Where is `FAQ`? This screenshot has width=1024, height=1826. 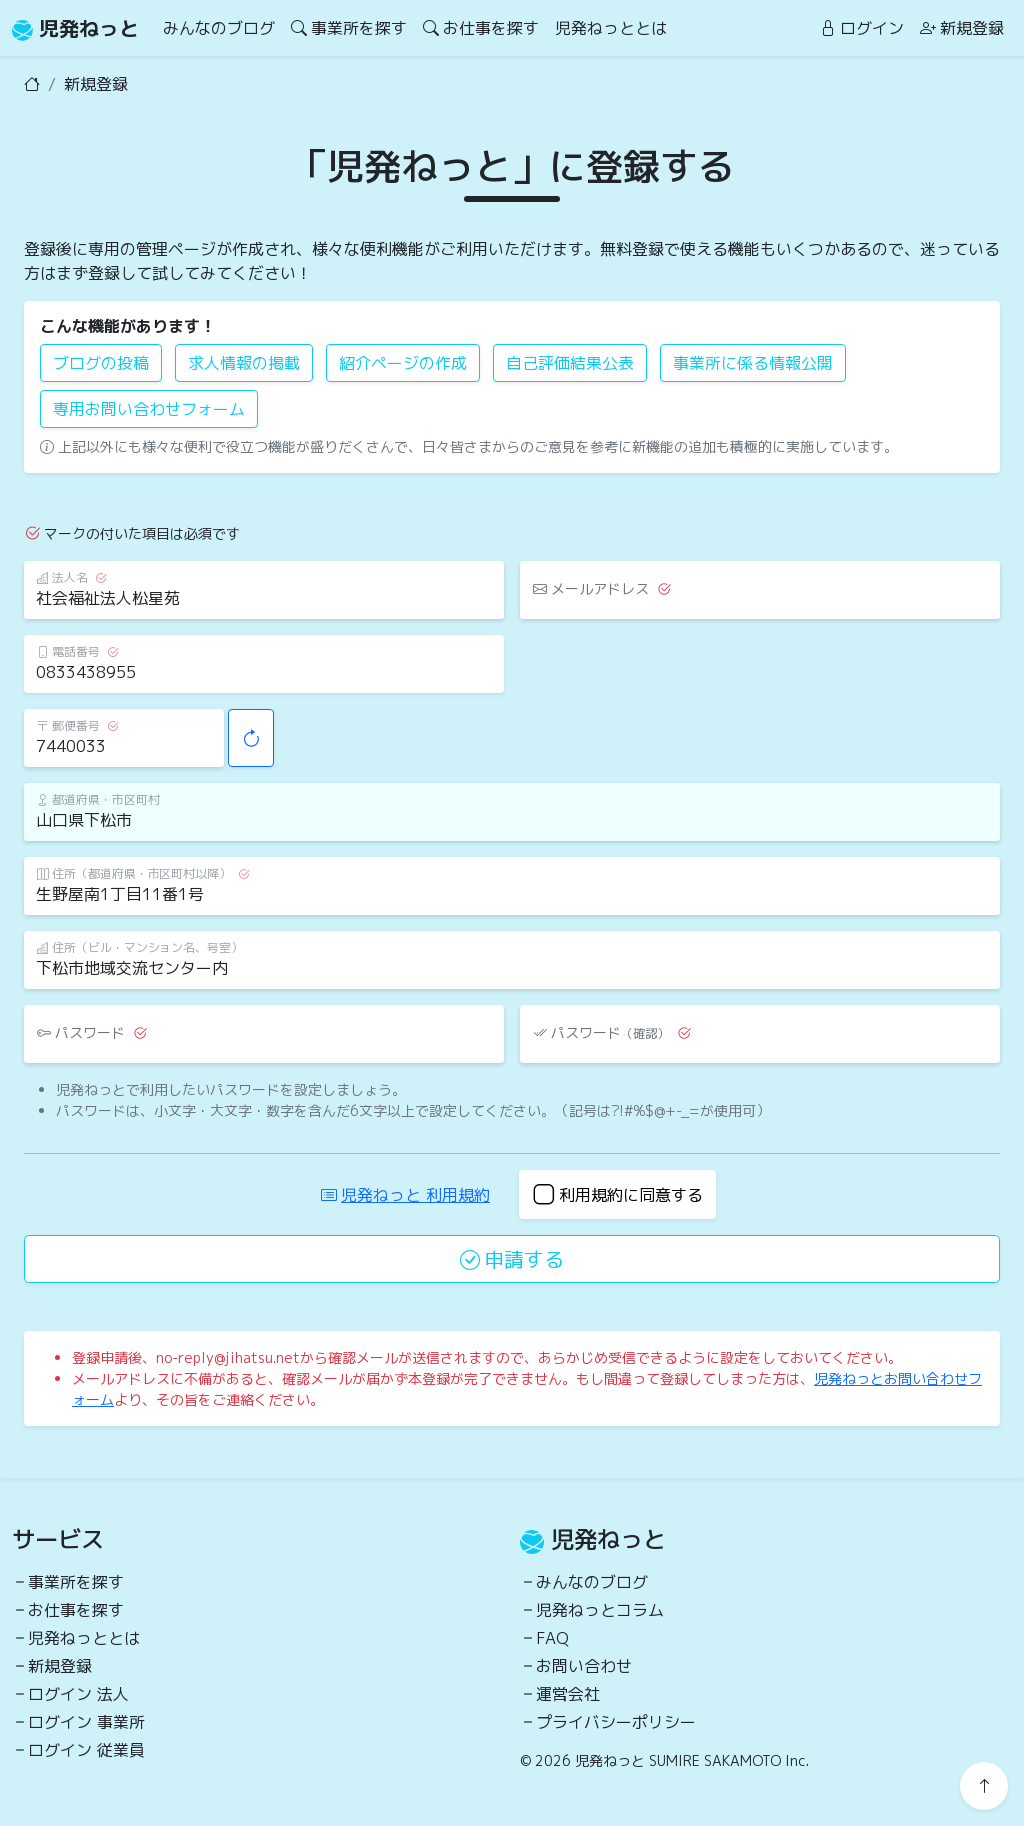 FAQ is located at coordinates (552, 1638).